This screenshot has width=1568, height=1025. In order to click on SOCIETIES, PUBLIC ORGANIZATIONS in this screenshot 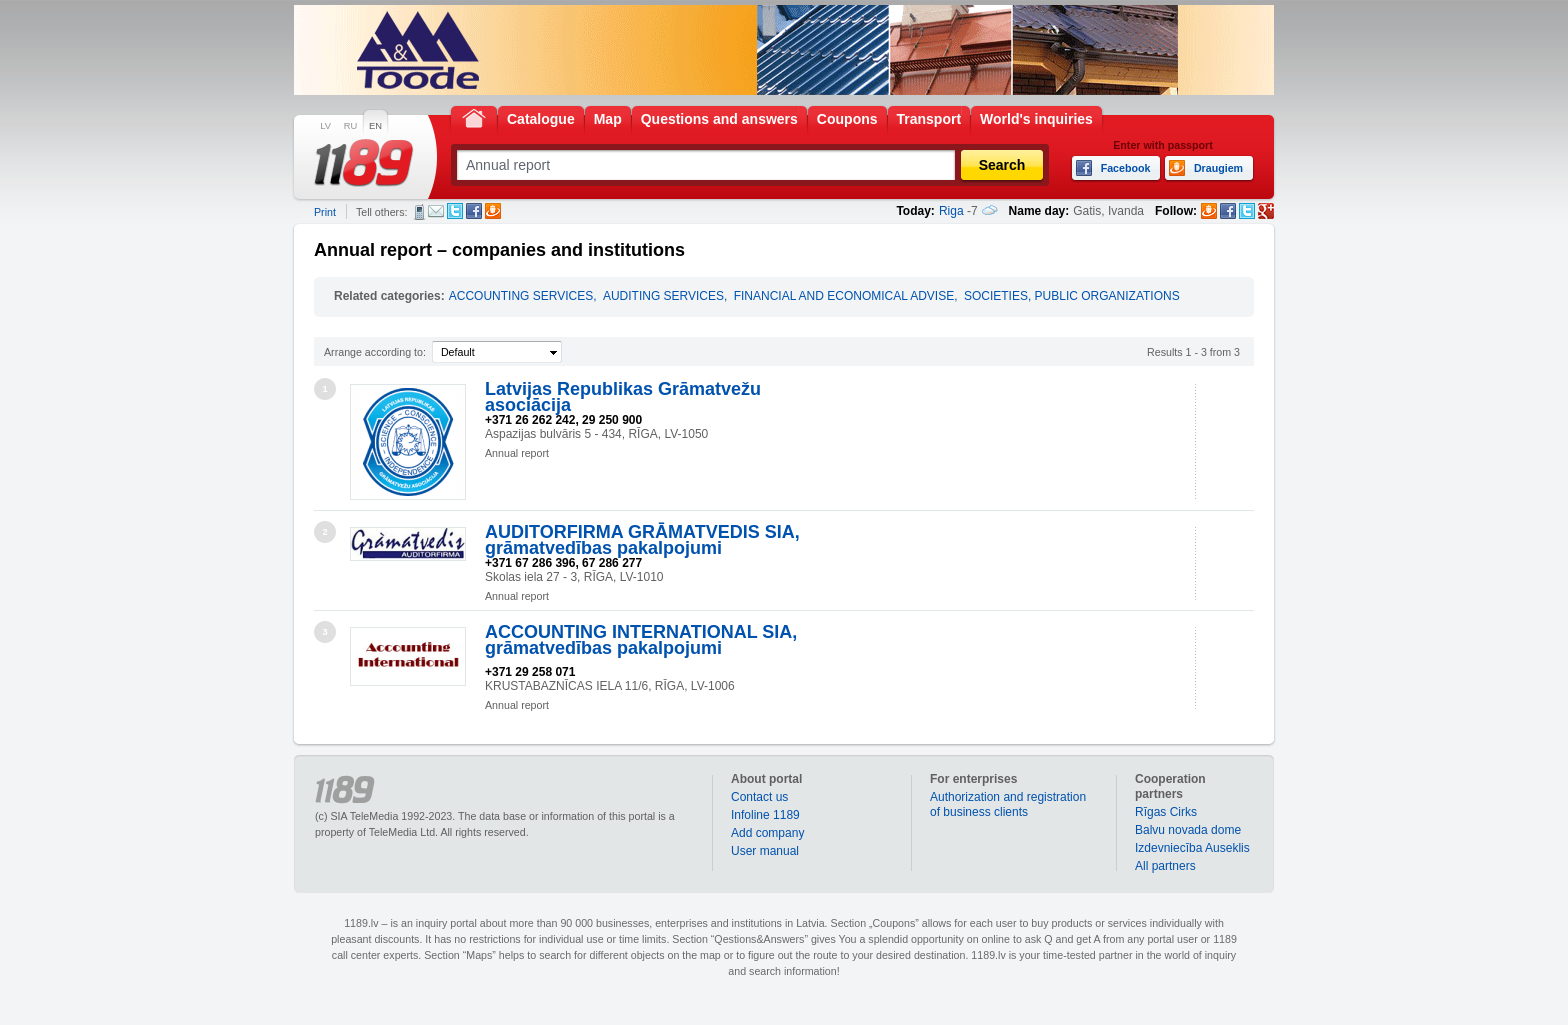, I will do `click(1072, 296)`.